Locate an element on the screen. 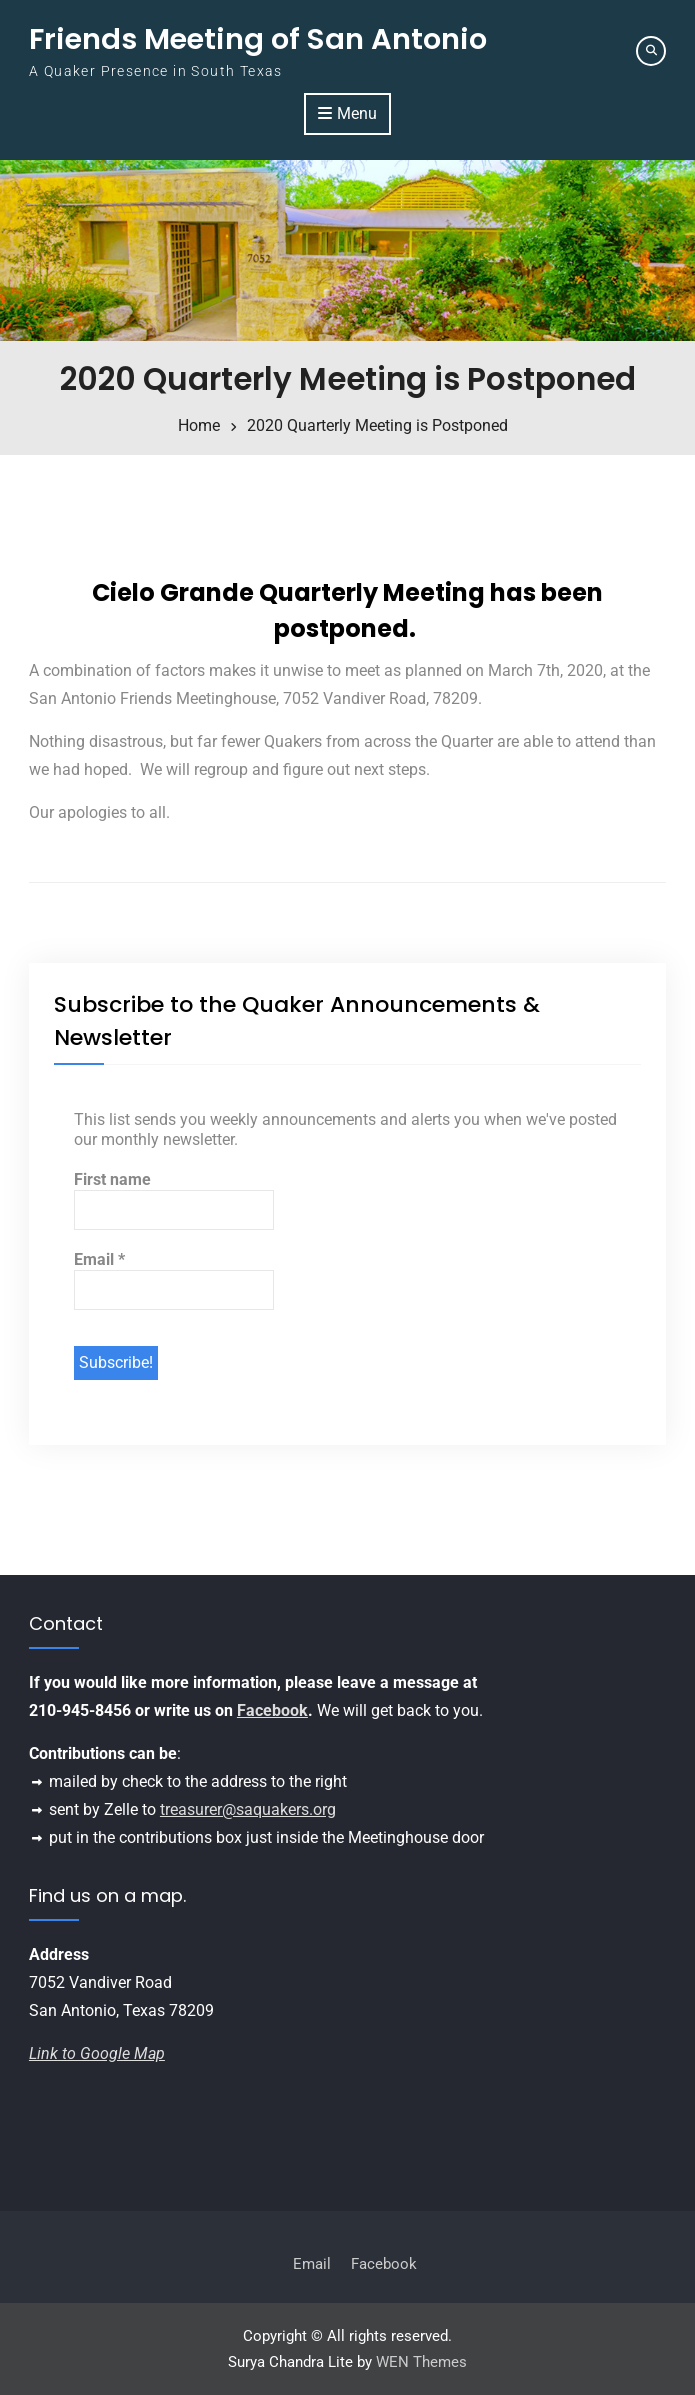  treasurer@saquakers.org is located at coordinates (248, 1809).